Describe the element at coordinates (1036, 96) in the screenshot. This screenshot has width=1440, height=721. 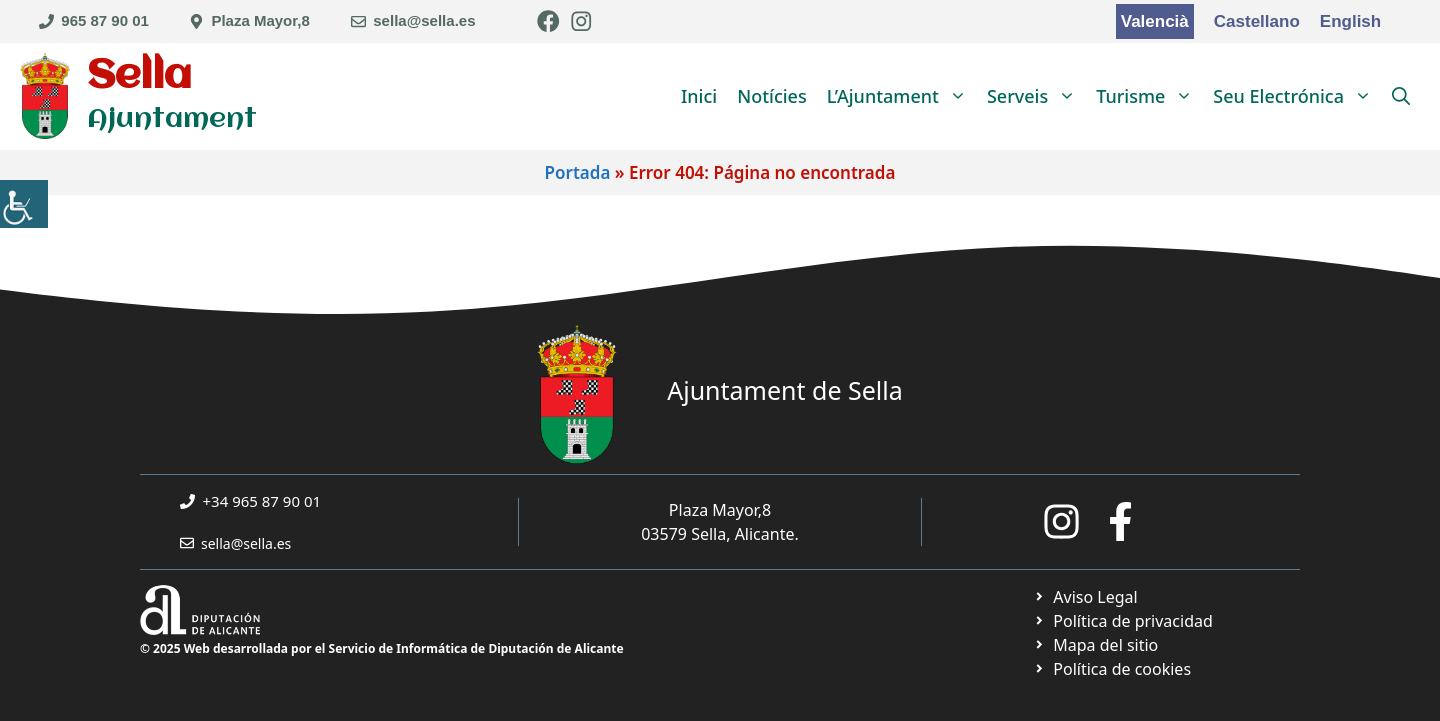
I see `Serveis [link]` at that location.